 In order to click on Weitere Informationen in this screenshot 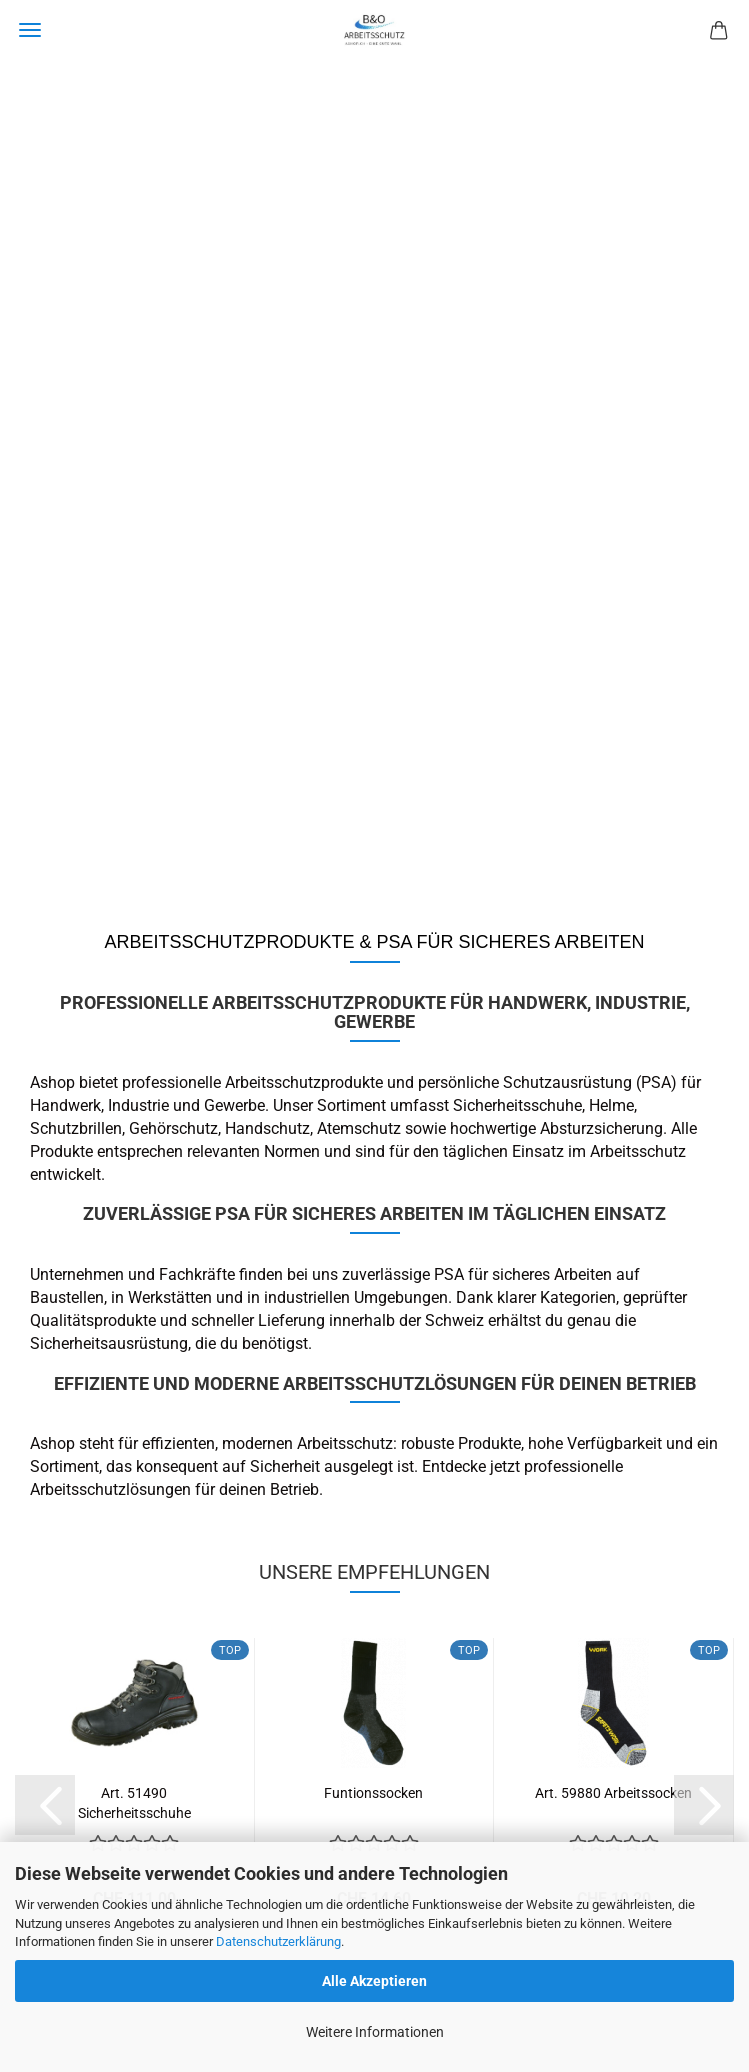, I will do `click(375, 2032)`.